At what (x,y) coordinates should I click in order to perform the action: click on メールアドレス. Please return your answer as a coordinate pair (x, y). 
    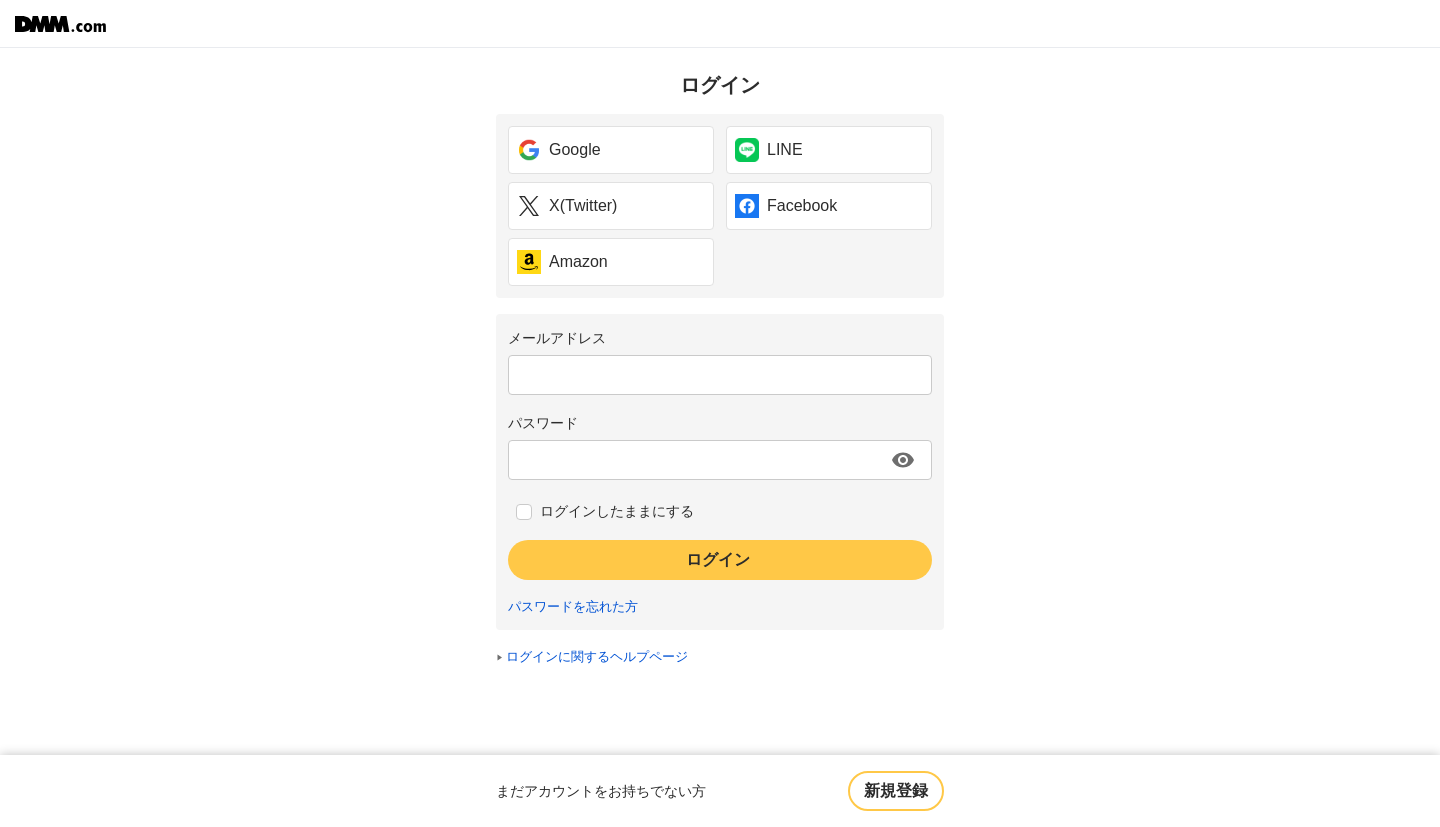
    Looking at the image, I should click on (557, 338).